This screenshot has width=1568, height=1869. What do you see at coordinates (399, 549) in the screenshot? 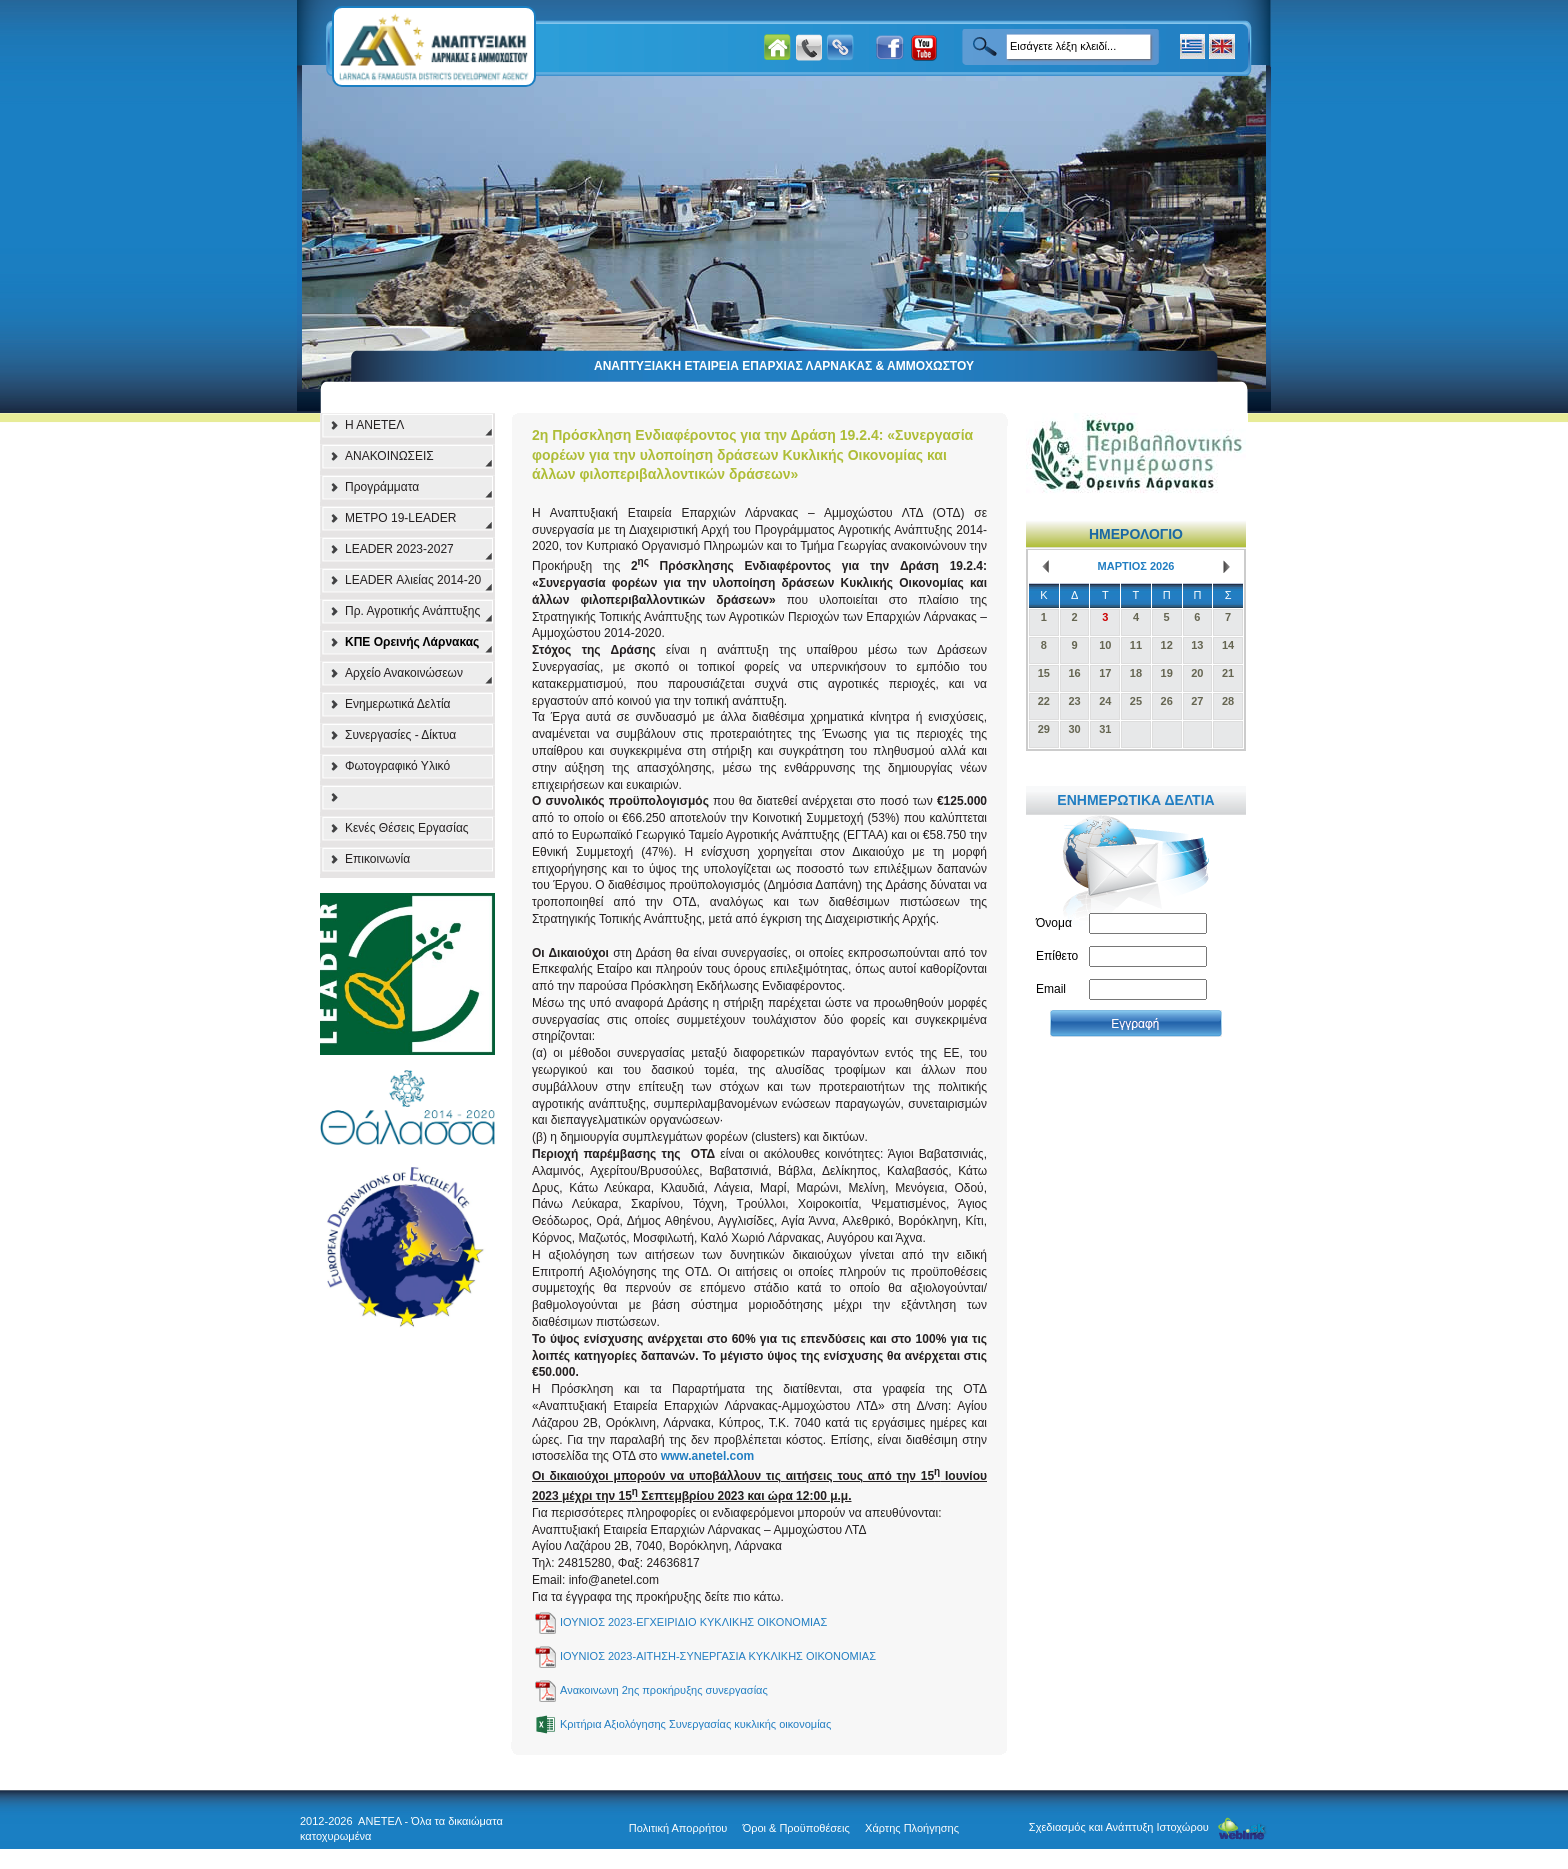
I see `LEADER 2023-2027` at bounding box center [399, 549].